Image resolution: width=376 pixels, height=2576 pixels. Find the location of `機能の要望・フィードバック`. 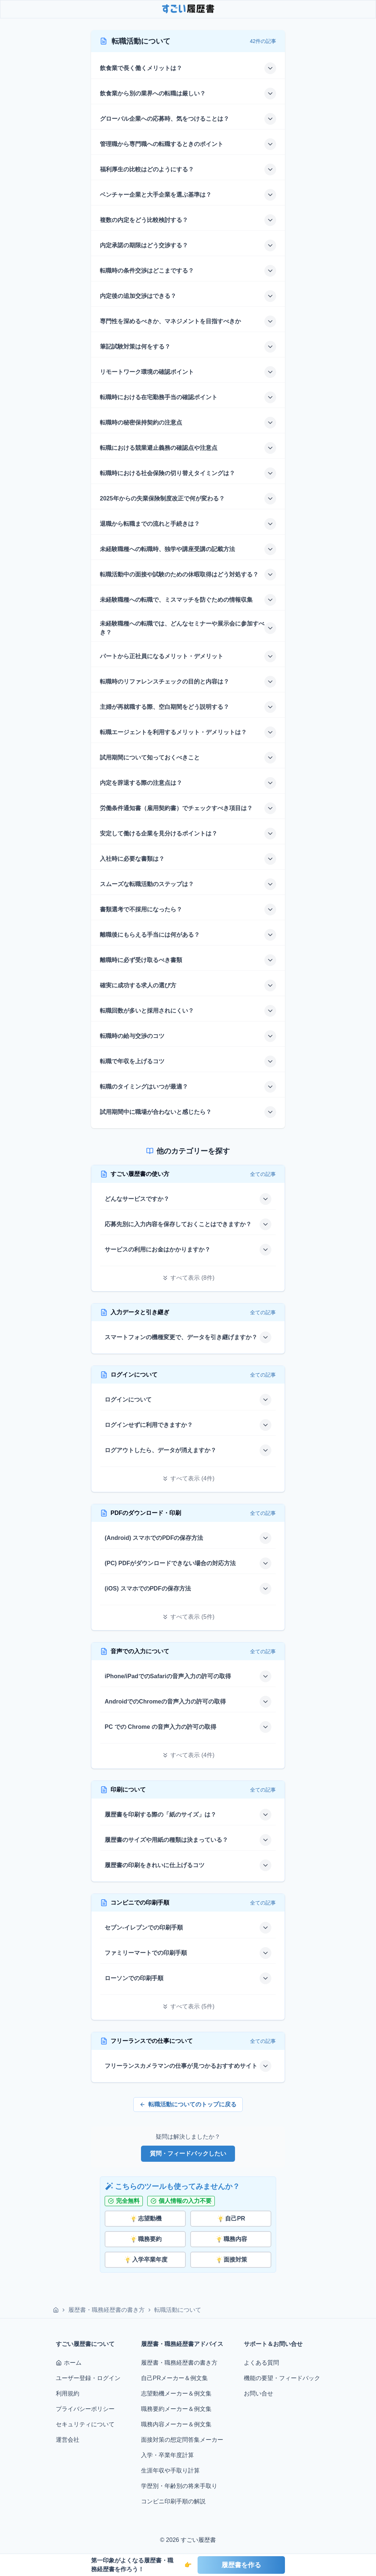

機能の要望・フィードバック is located at coordinates (282, 2378).